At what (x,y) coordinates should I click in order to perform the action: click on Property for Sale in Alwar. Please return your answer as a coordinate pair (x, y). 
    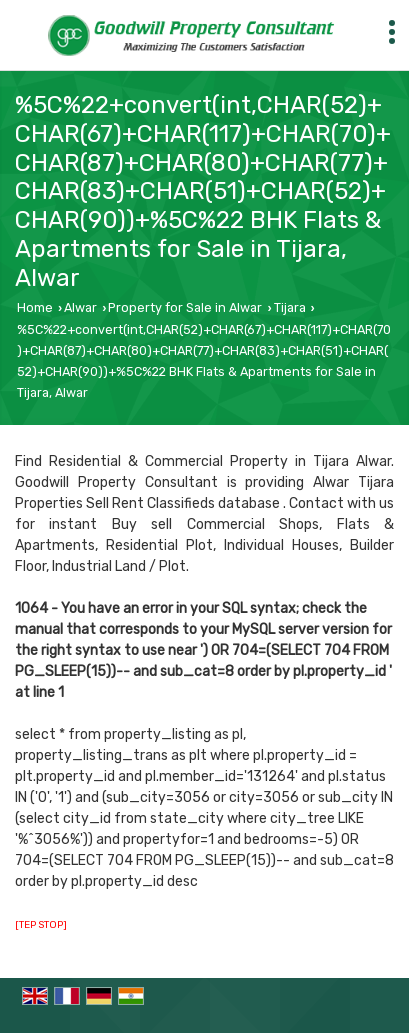
    Looking at the image, I should click on (185, 307).